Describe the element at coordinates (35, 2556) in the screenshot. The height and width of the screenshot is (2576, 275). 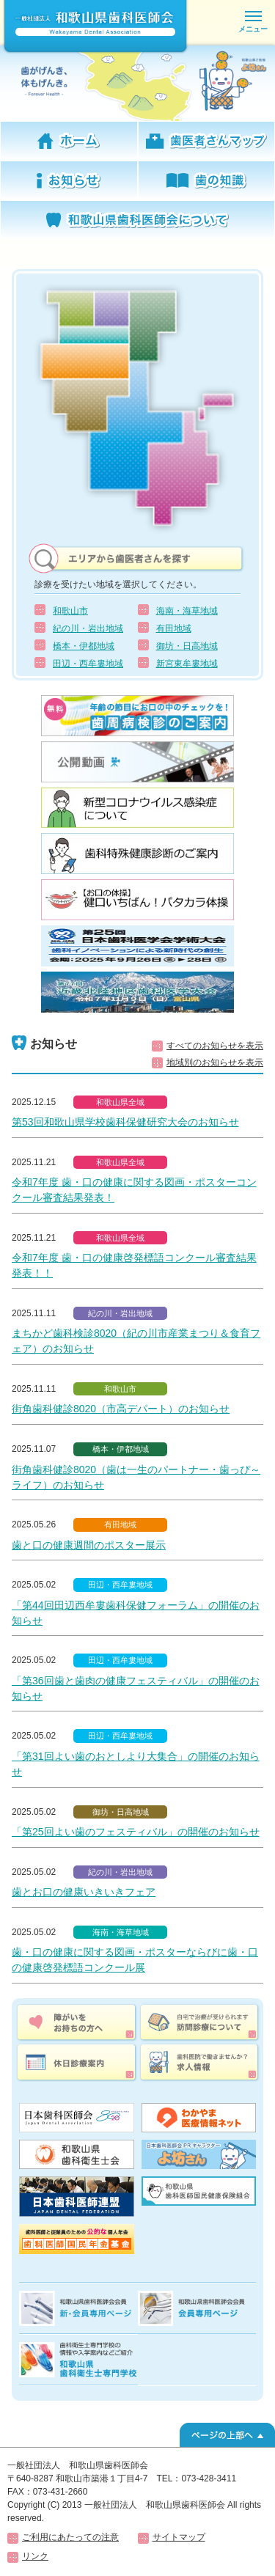
I see `リンク` at that location.